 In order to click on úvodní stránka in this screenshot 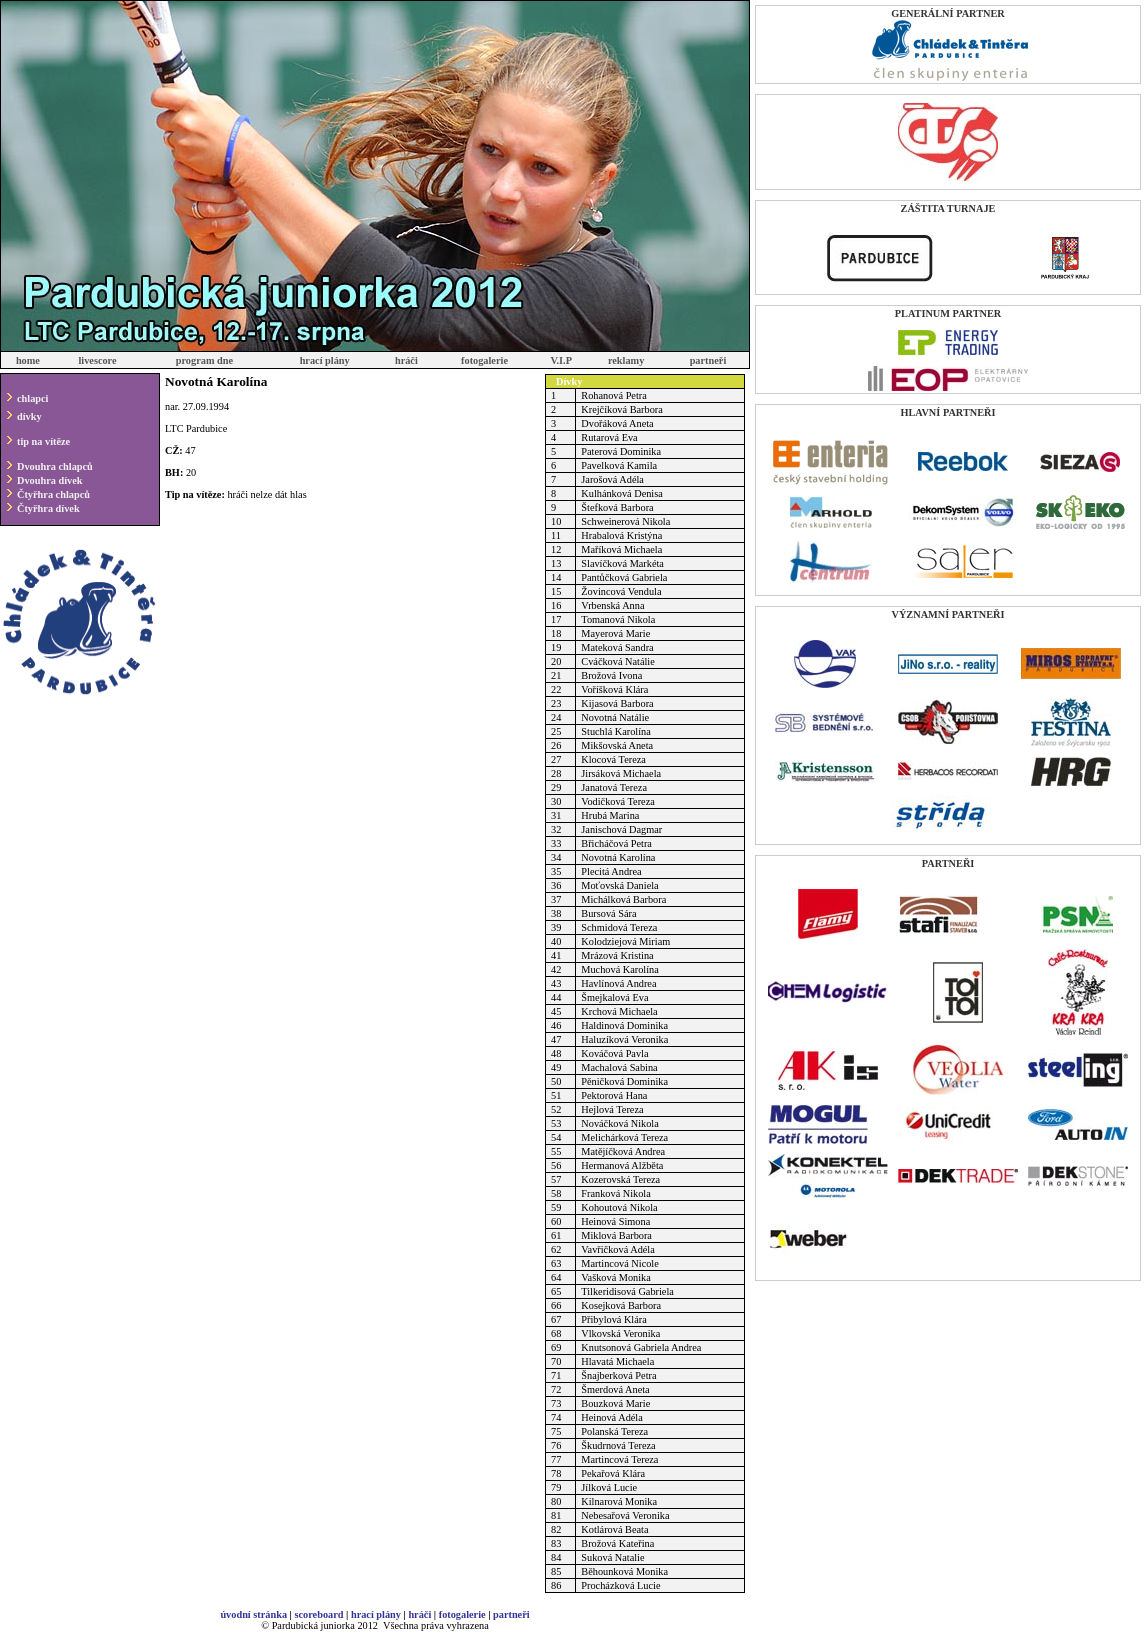, I will do `click(253, 1614)`.